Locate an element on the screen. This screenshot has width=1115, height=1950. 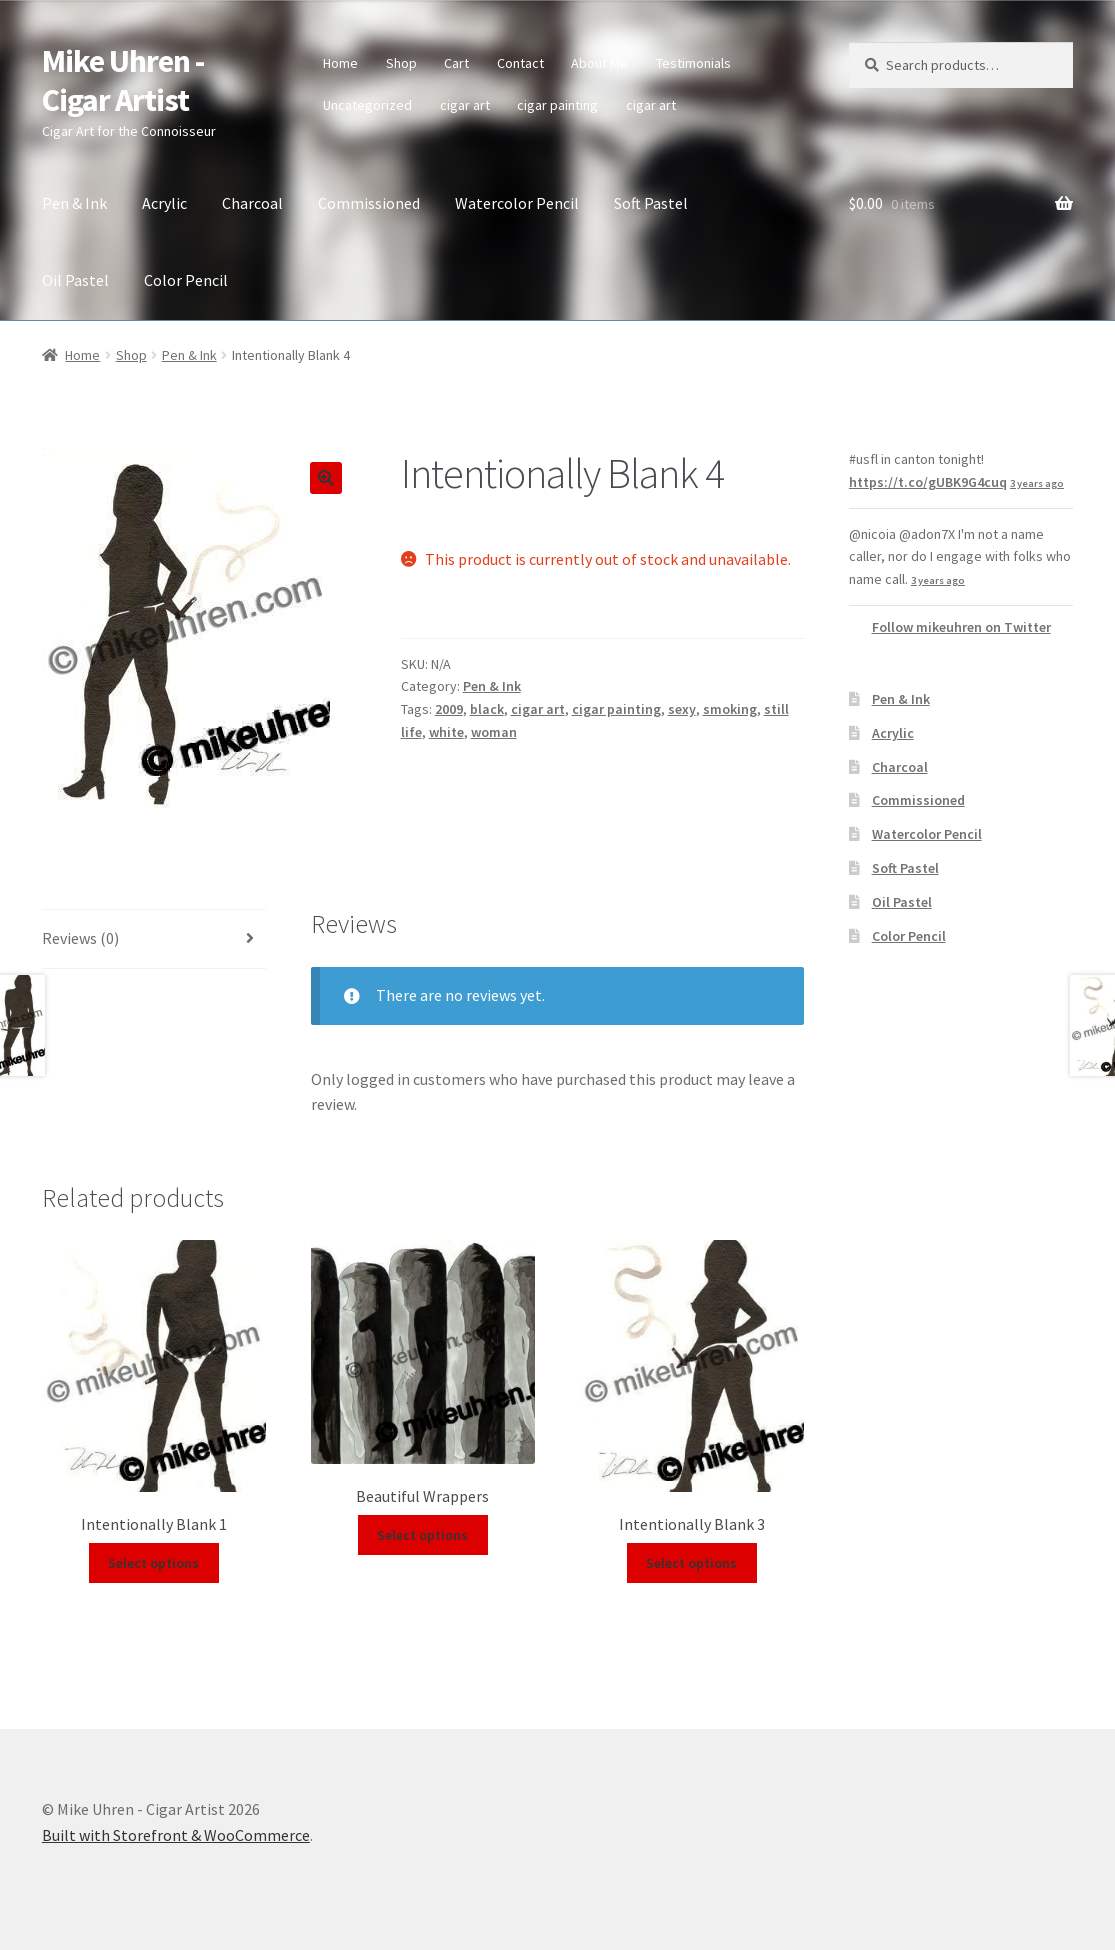
Color Pencil is located at coordinates (186, 280).